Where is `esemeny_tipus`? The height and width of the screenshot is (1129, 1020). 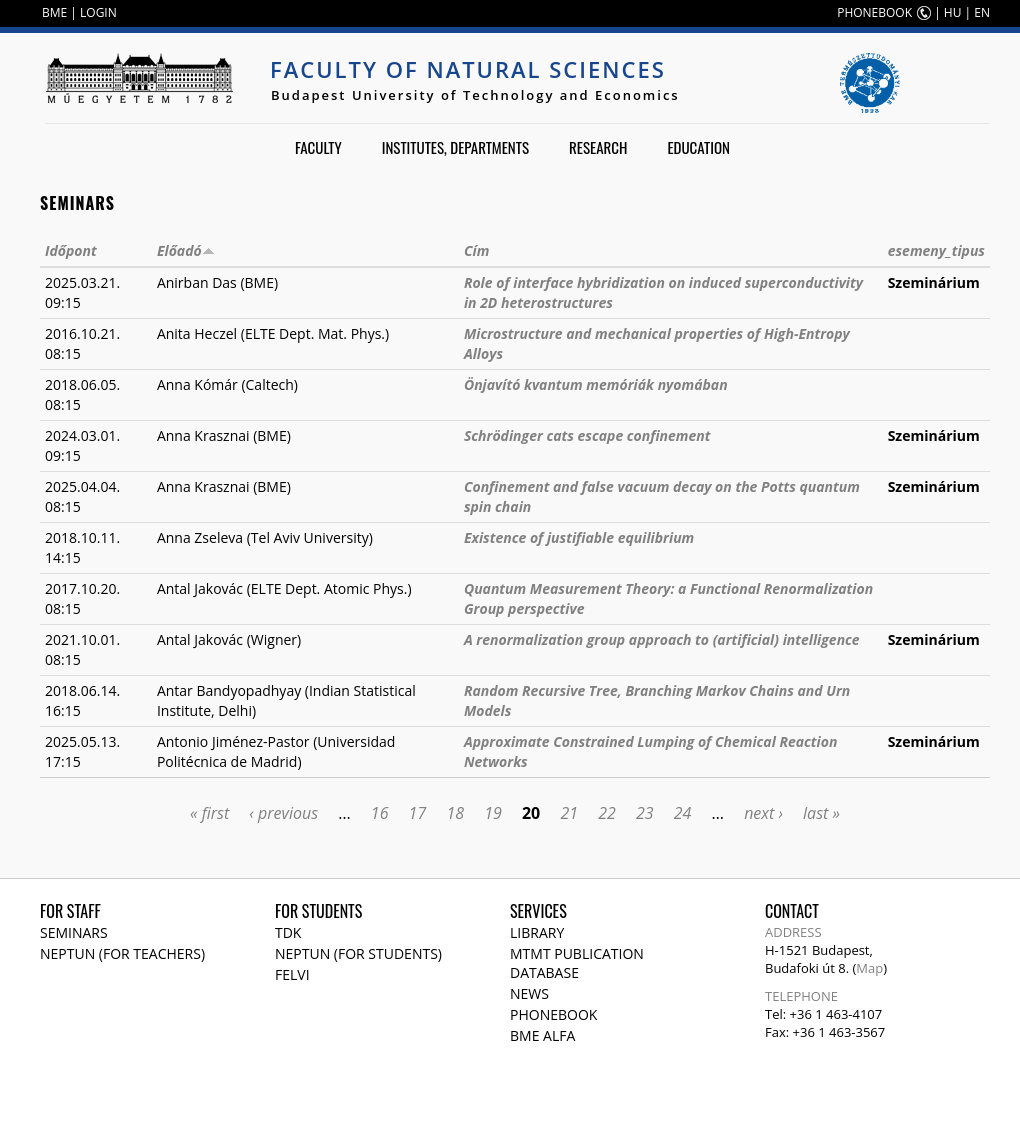
esemeny_tipus is located at coordinates (936, 250).